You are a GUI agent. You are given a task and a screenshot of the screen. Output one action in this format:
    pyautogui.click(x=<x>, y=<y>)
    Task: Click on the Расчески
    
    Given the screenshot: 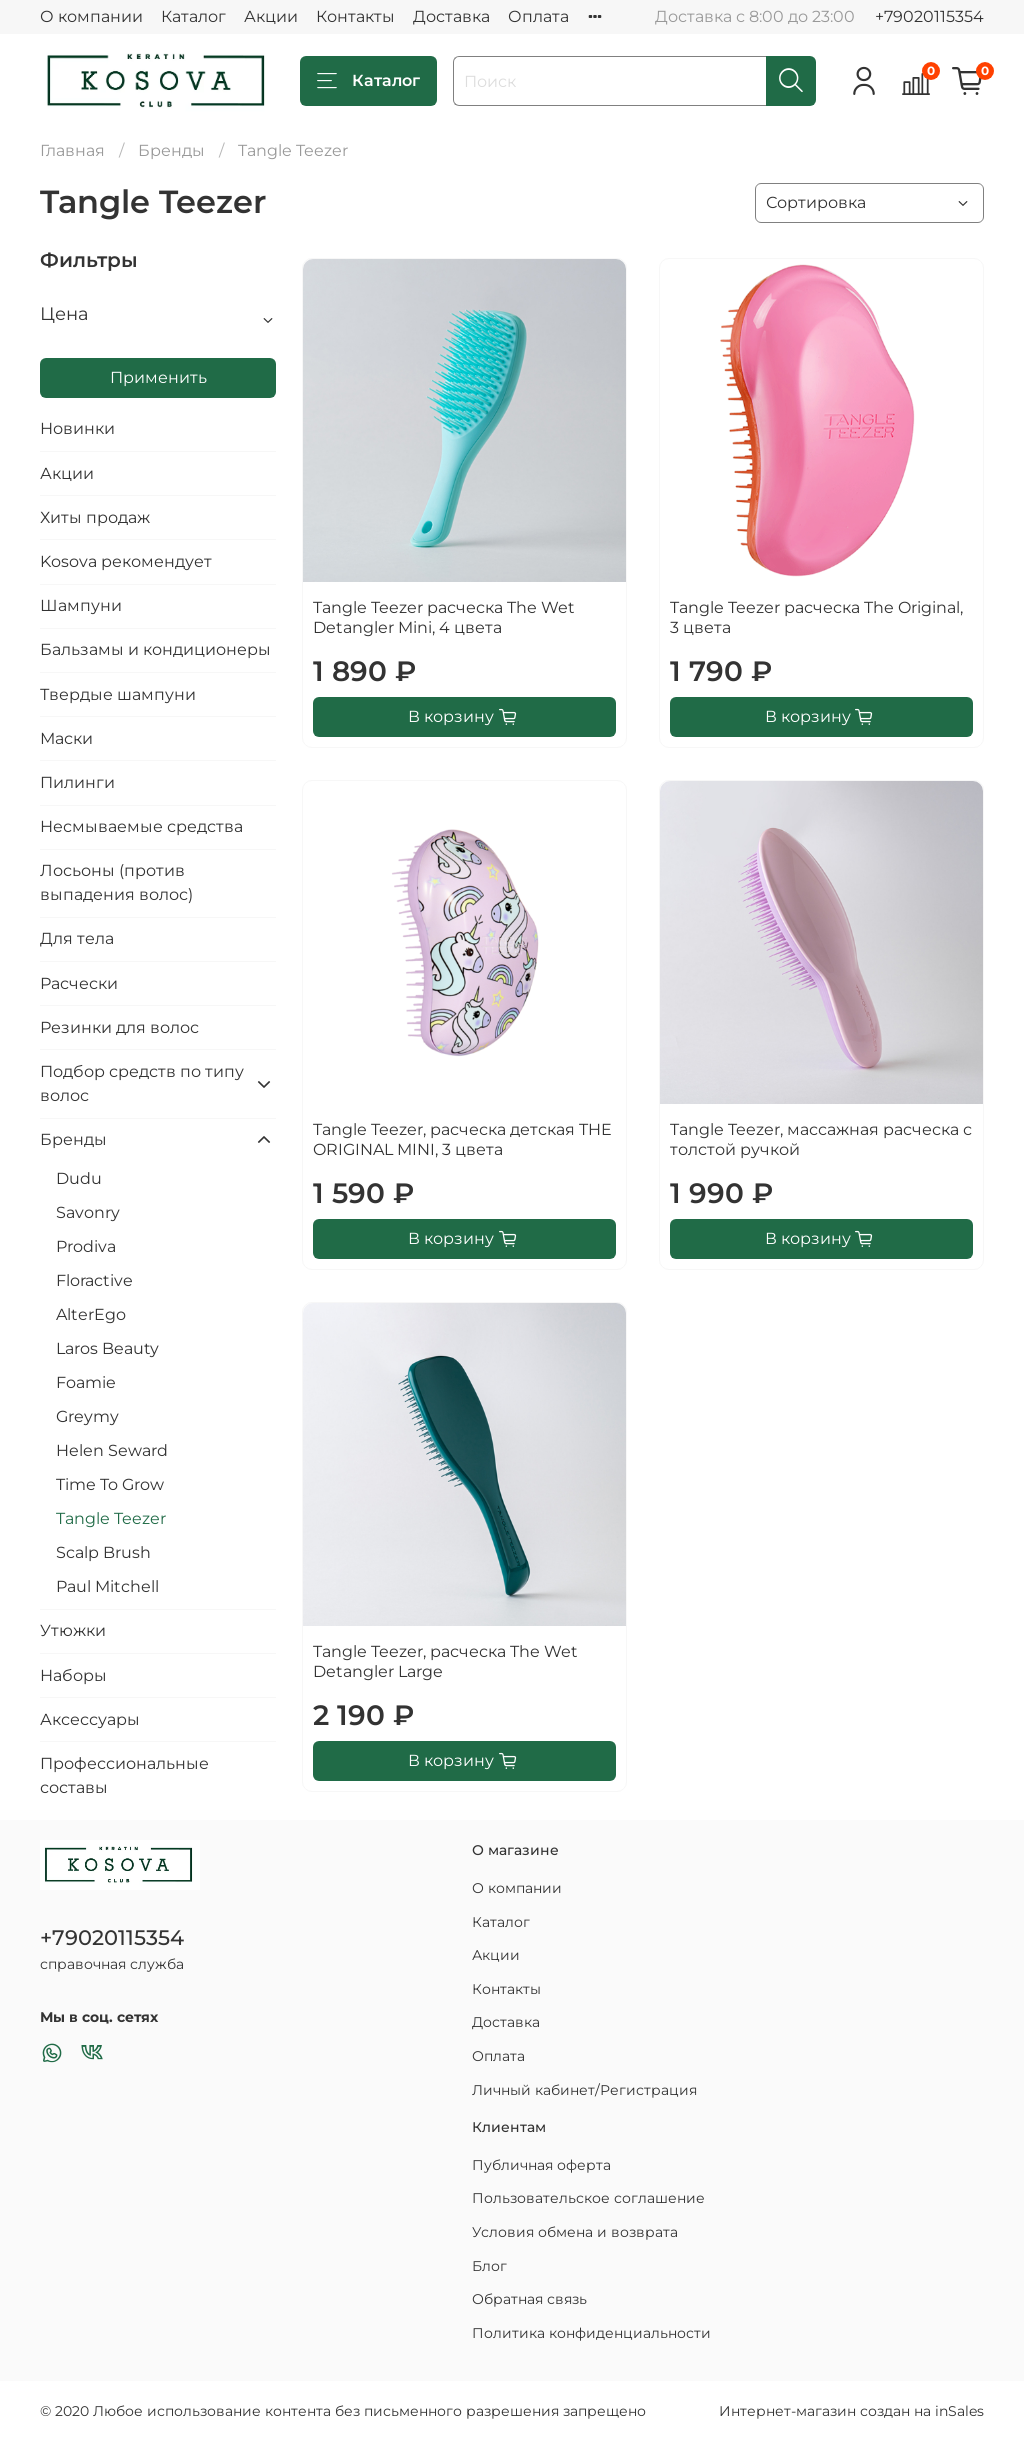 What is the action you would take?
    pyautogui.click(x=79, y=983)
    